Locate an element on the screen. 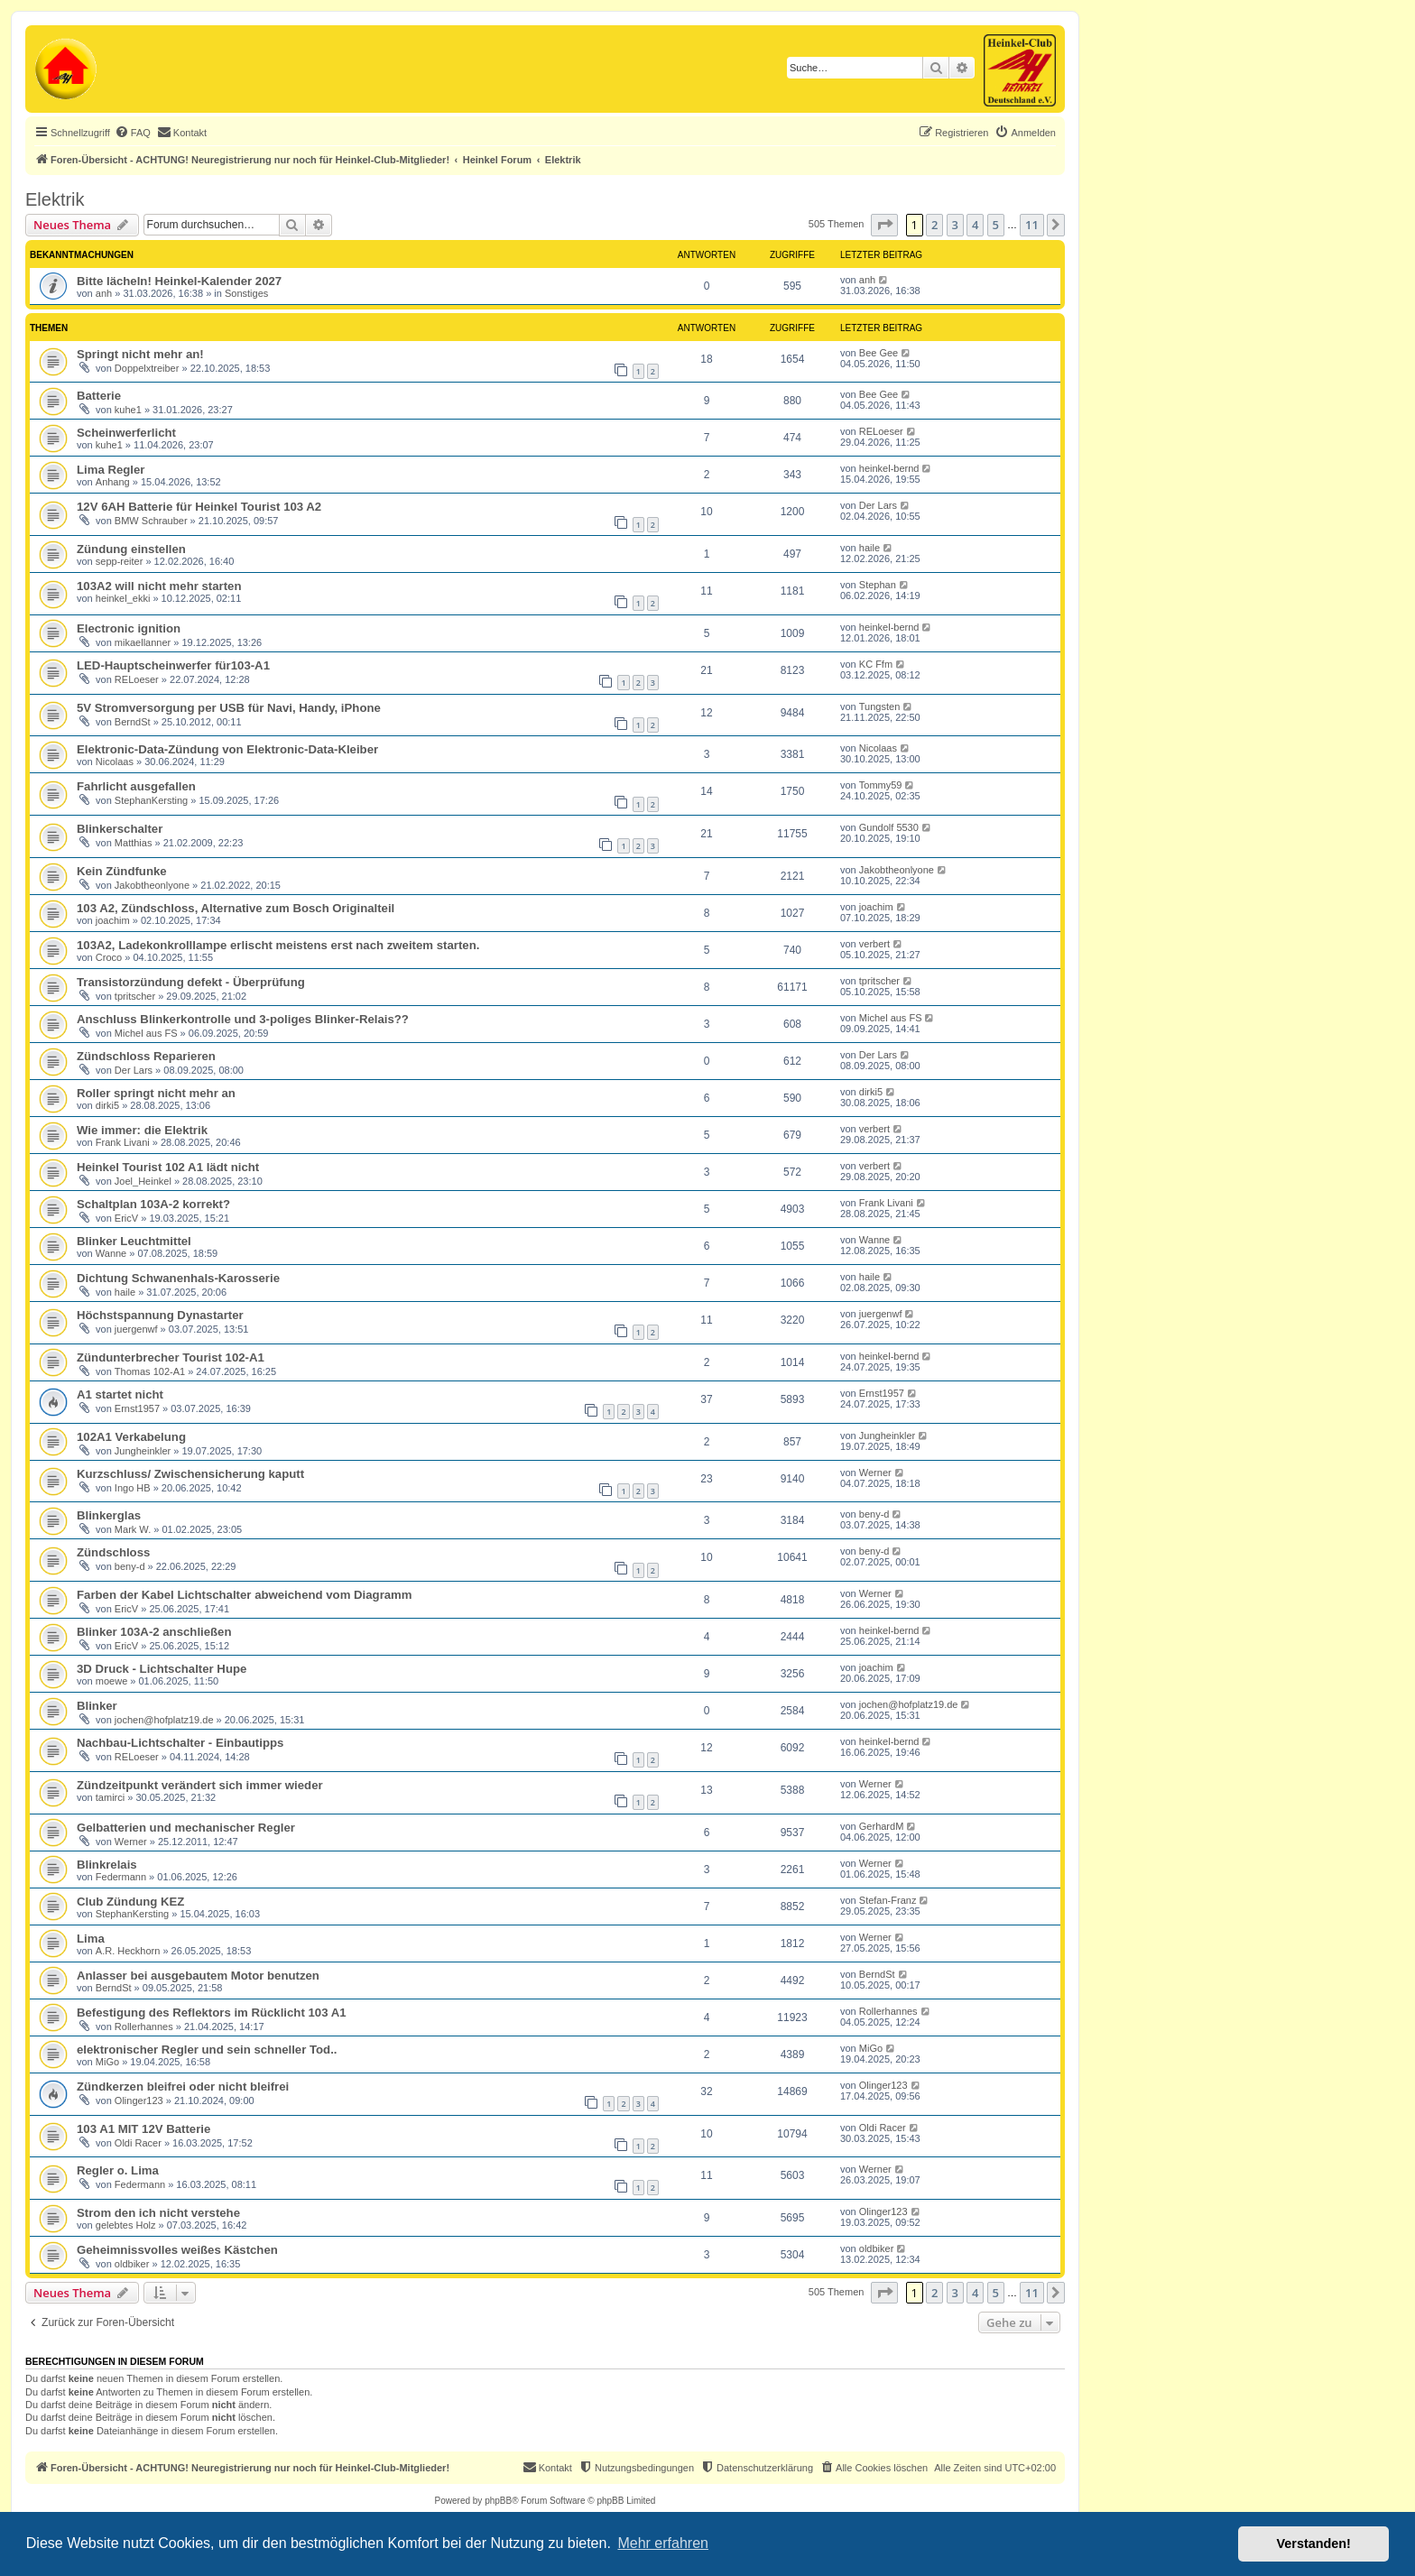 This screenshot has height=2576, width=1415. dirki5 is located at coordinates (107, 1105).